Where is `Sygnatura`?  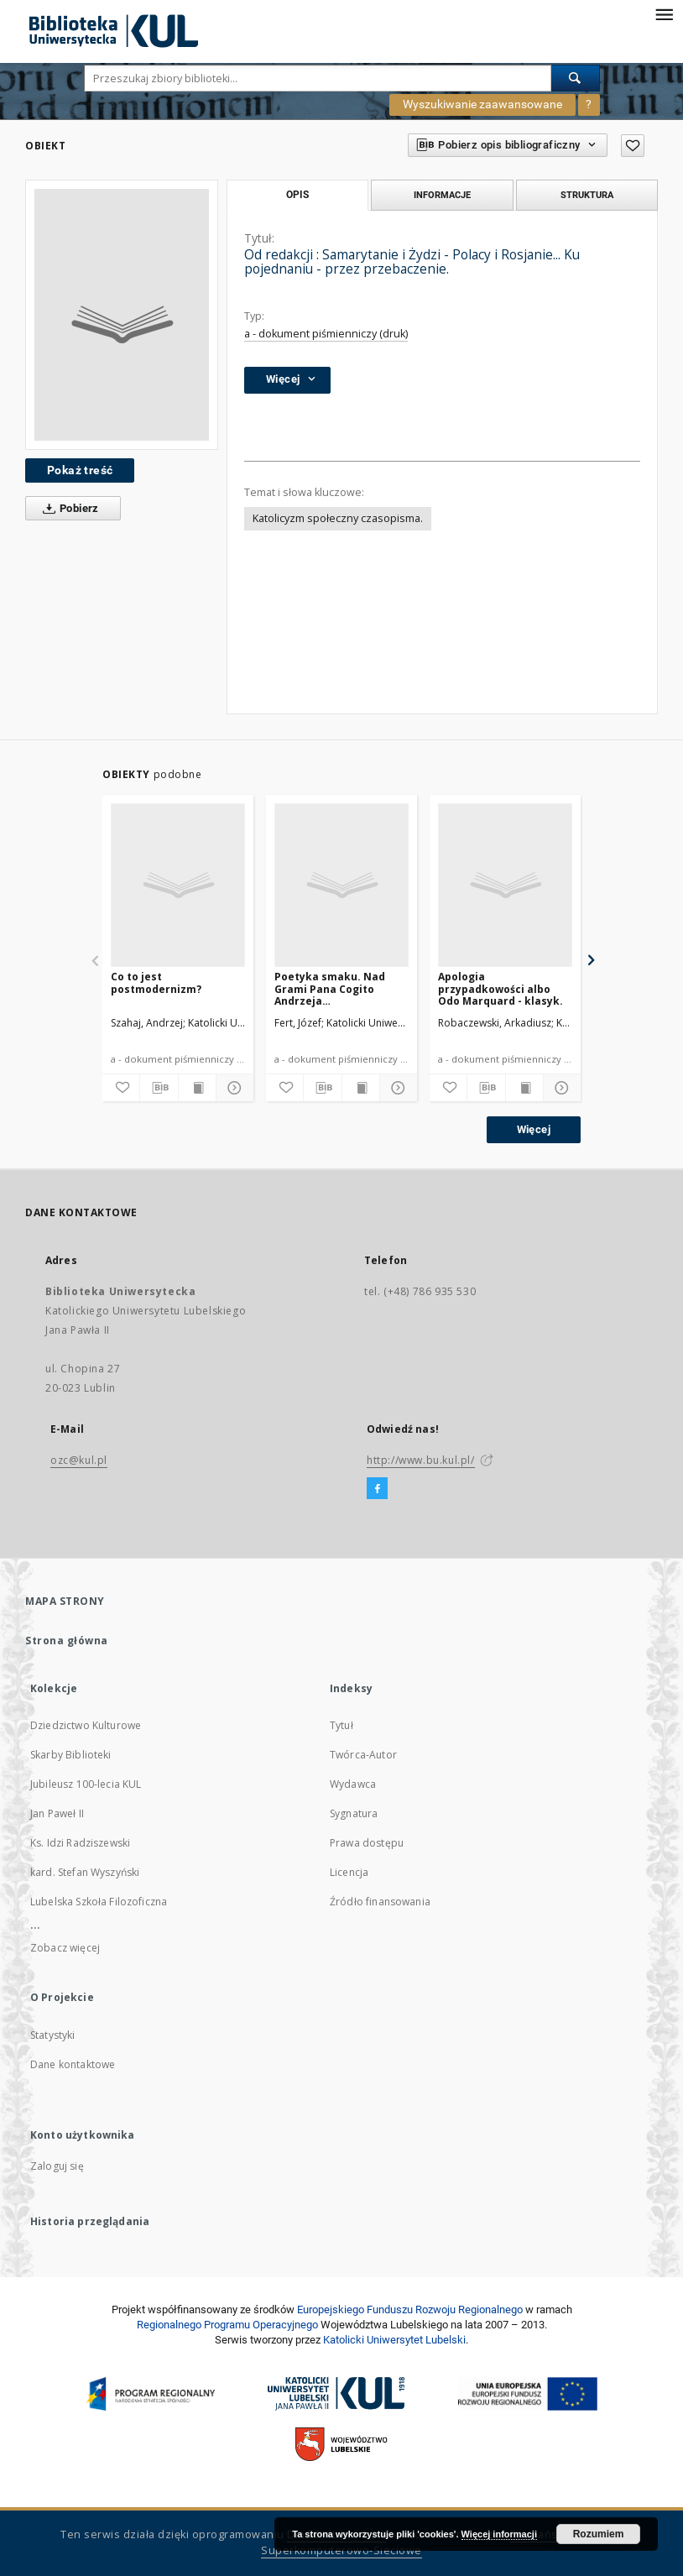
Sygnatura is located at coordinates (354, 1813).